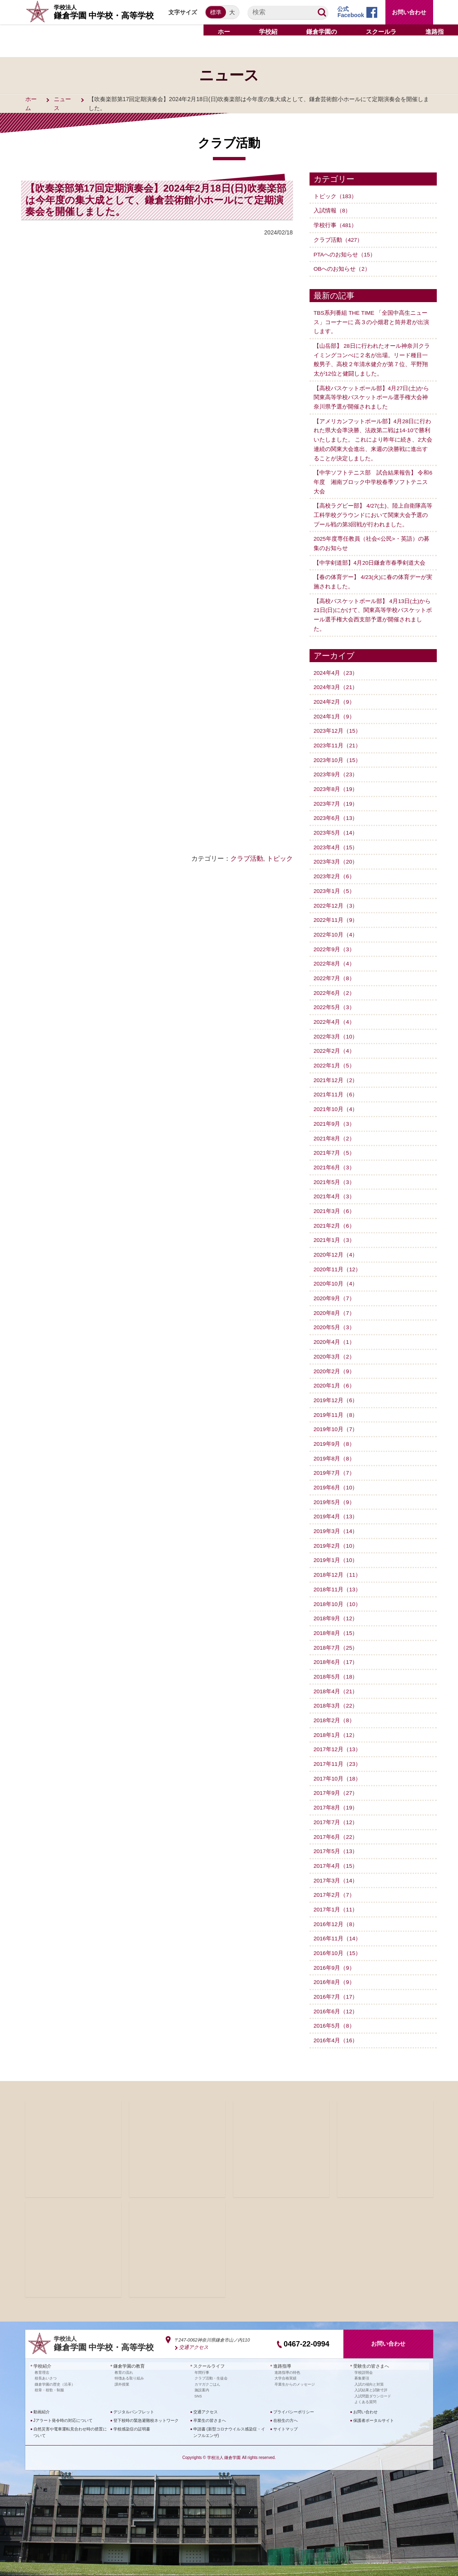 The image size is (458, 2576). What do you see at coordinates (338, 1765) in the screenshot?
I see `2017年10月（18）` at bounding box center [338, 1765].